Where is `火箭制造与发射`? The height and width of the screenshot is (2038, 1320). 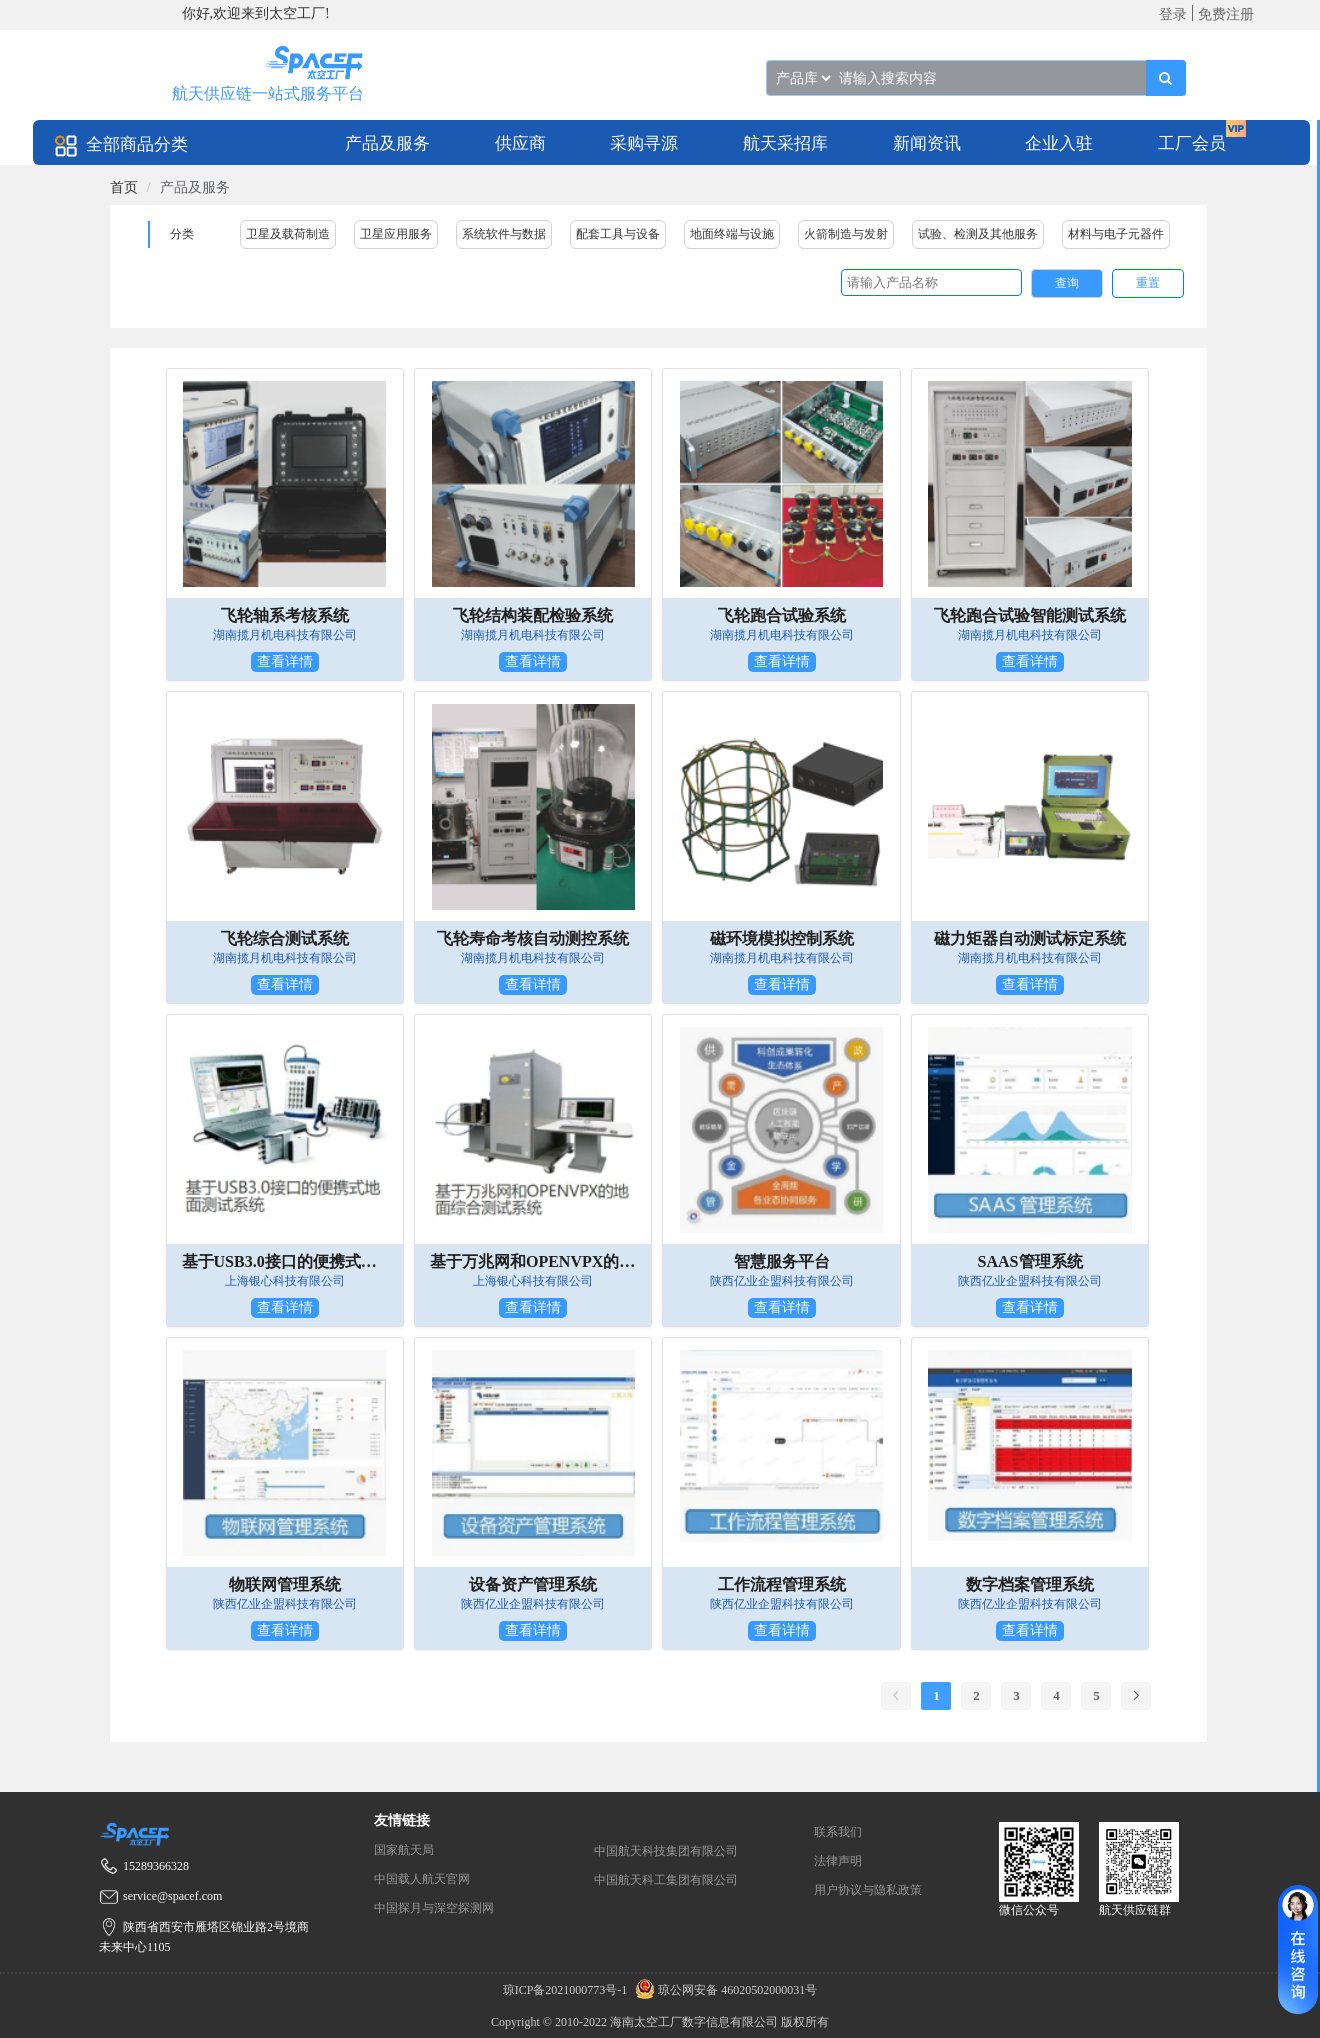 火箭制造与发射 is located at coordinates (846, 234).